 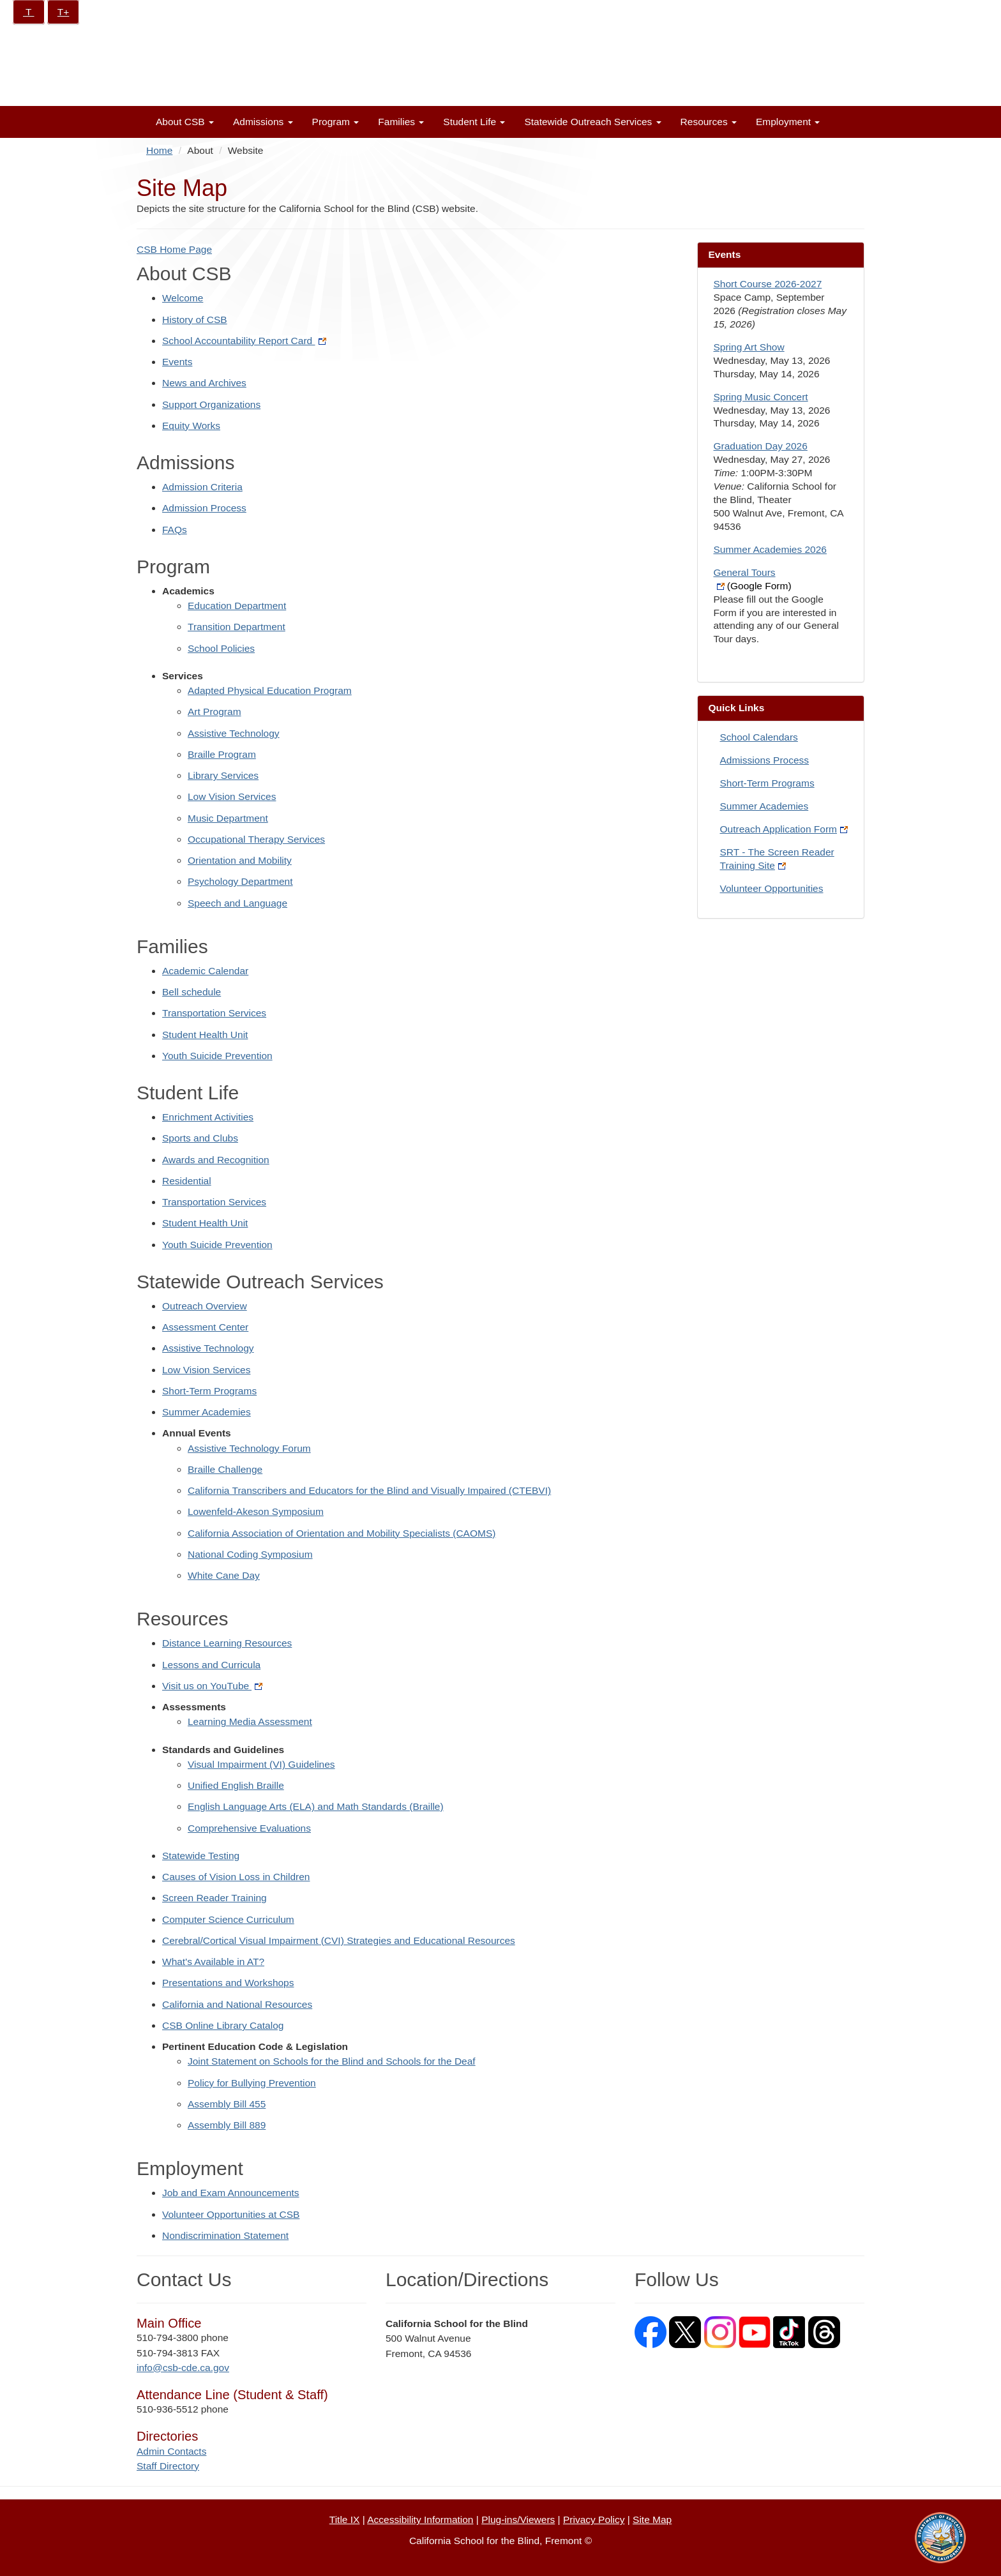 What do you see at coordinates (204, 507) in the screenshot?
I see `Admission Process` at bounding box center [204, 507].